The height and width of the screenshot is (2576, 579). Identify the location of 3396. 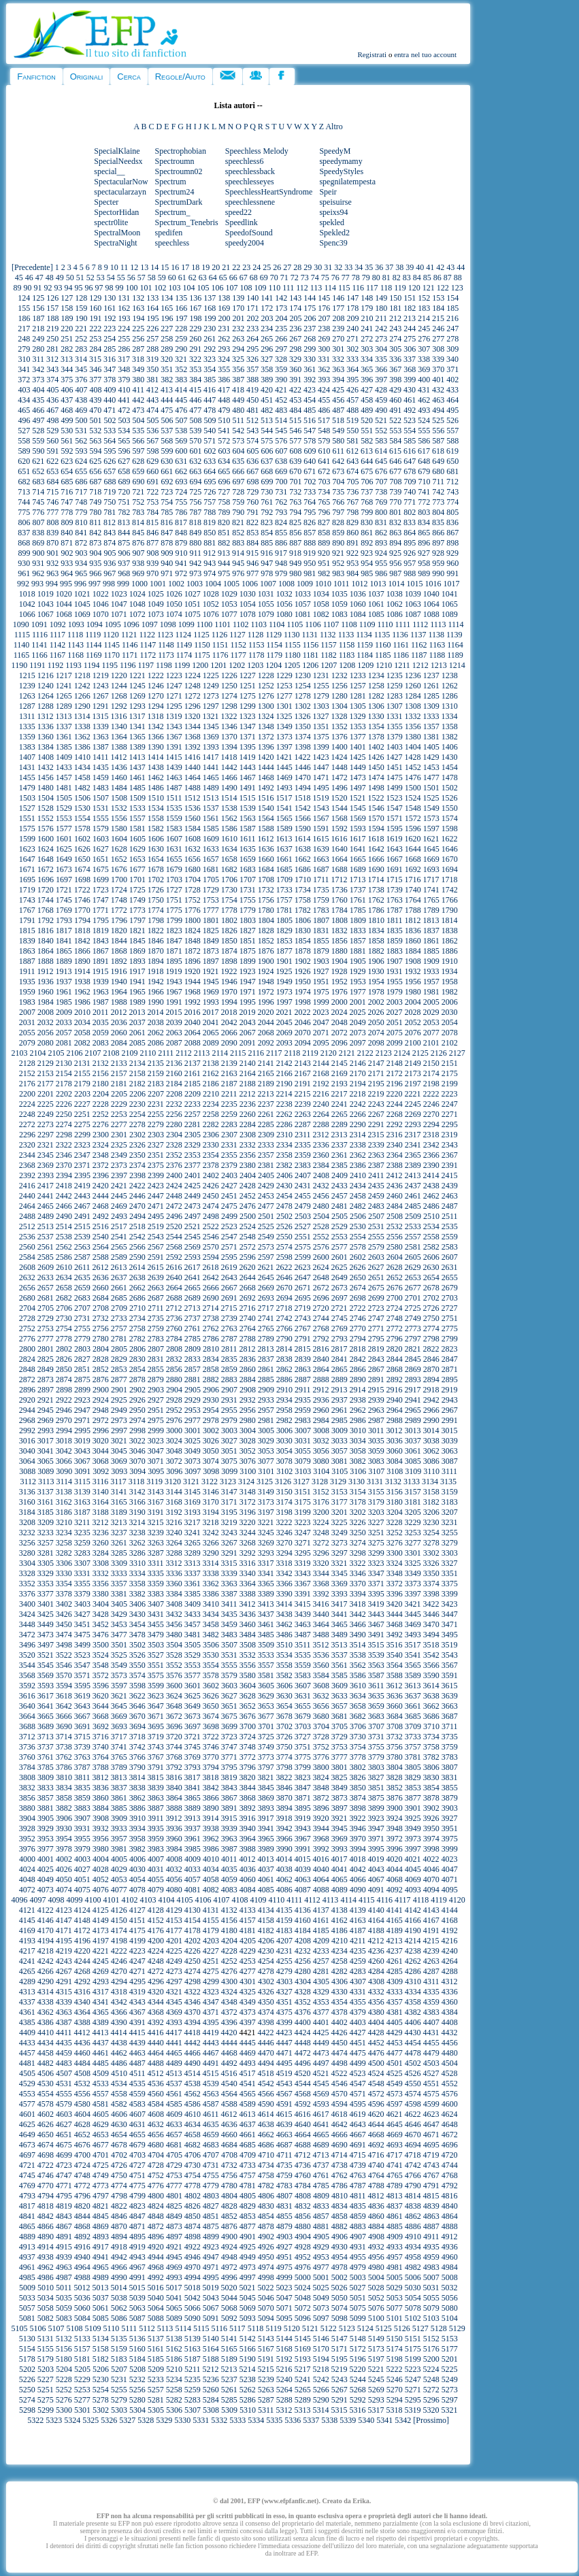
(394, 1594).